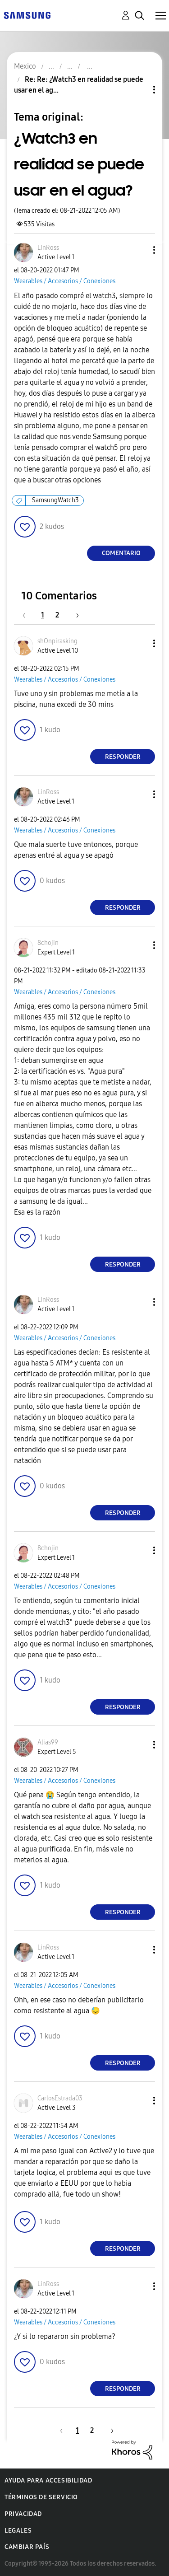  Describe the element at coordinates (48, 248) in the screenshot. I see `[Ver el perfil de LinRoss]` at that location.